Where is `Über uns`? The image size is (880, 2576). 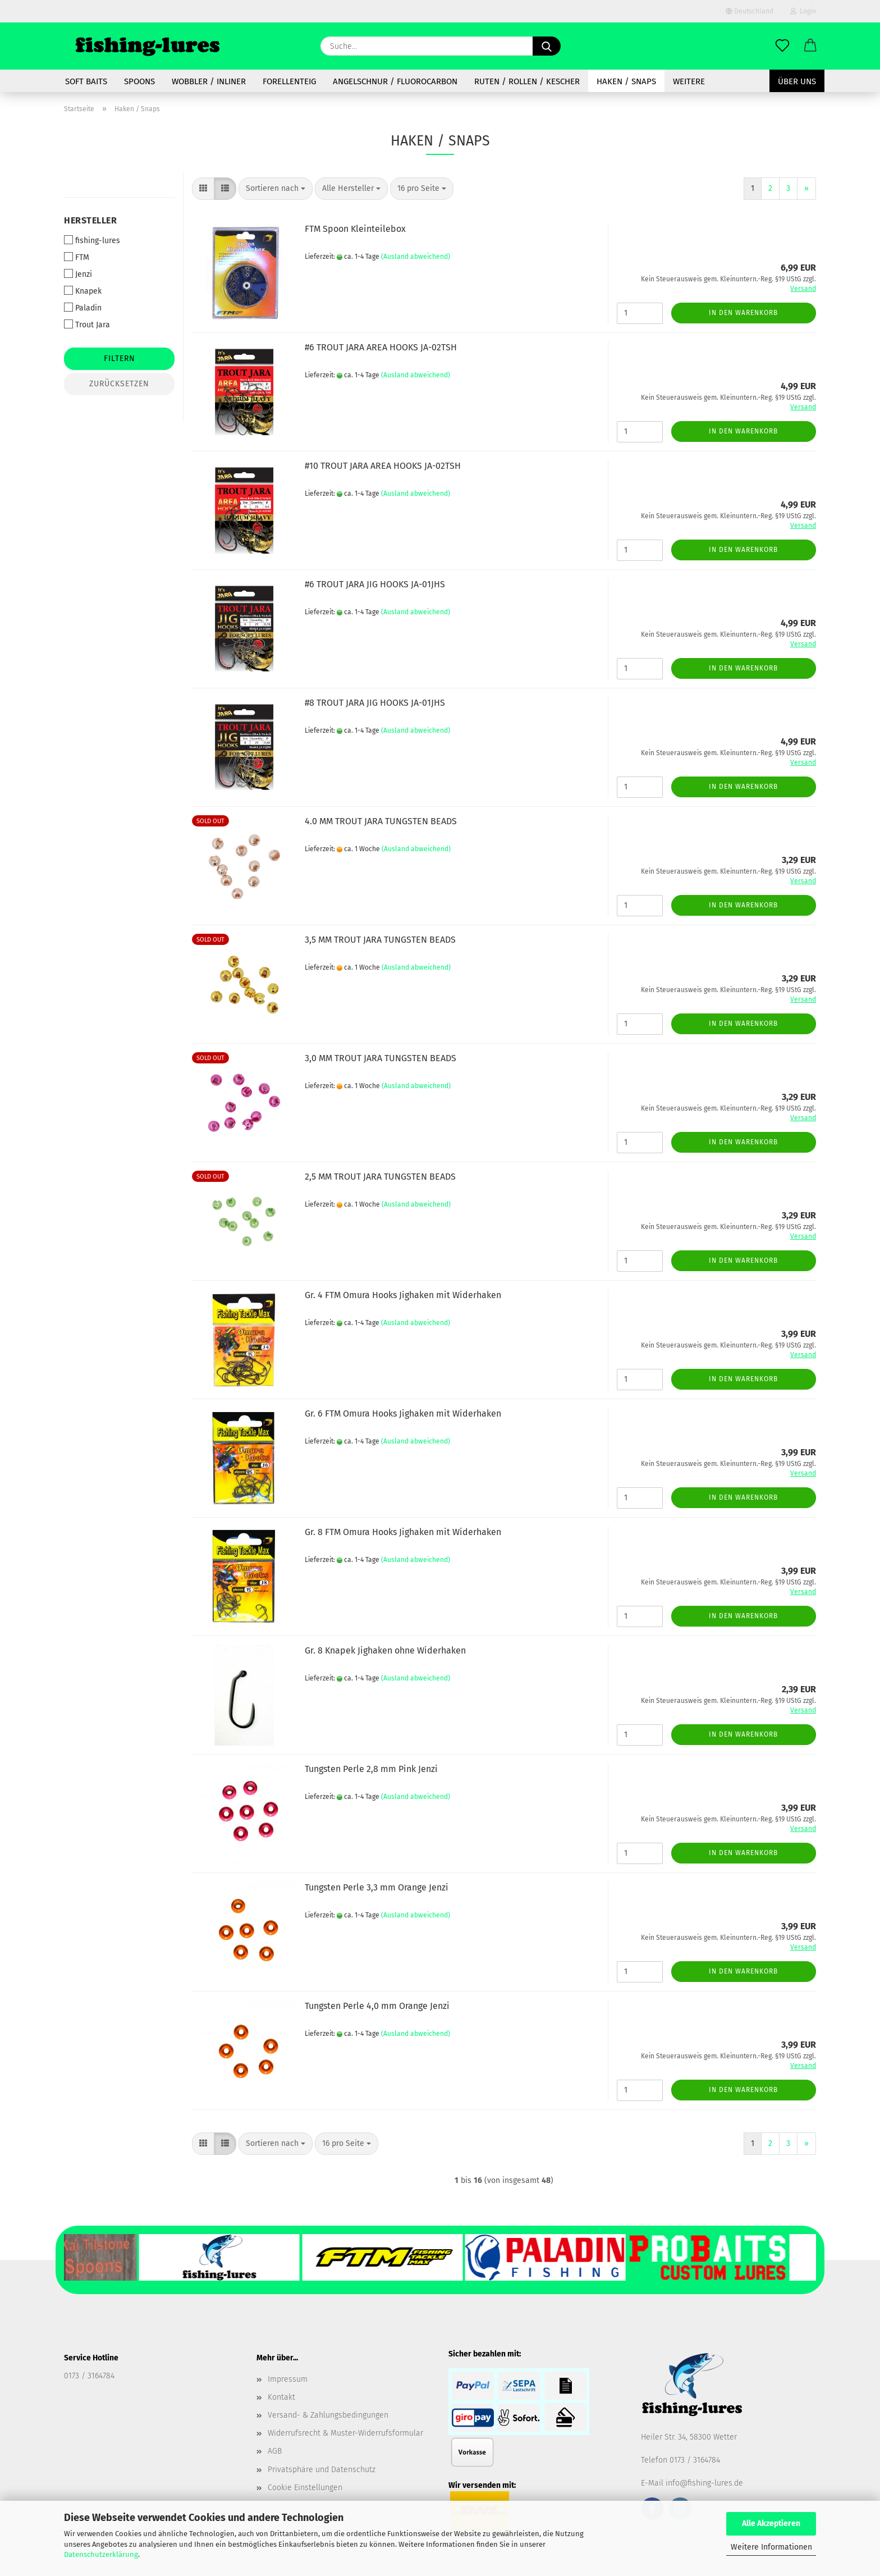 Über uns is located at coordinates (797, 81).